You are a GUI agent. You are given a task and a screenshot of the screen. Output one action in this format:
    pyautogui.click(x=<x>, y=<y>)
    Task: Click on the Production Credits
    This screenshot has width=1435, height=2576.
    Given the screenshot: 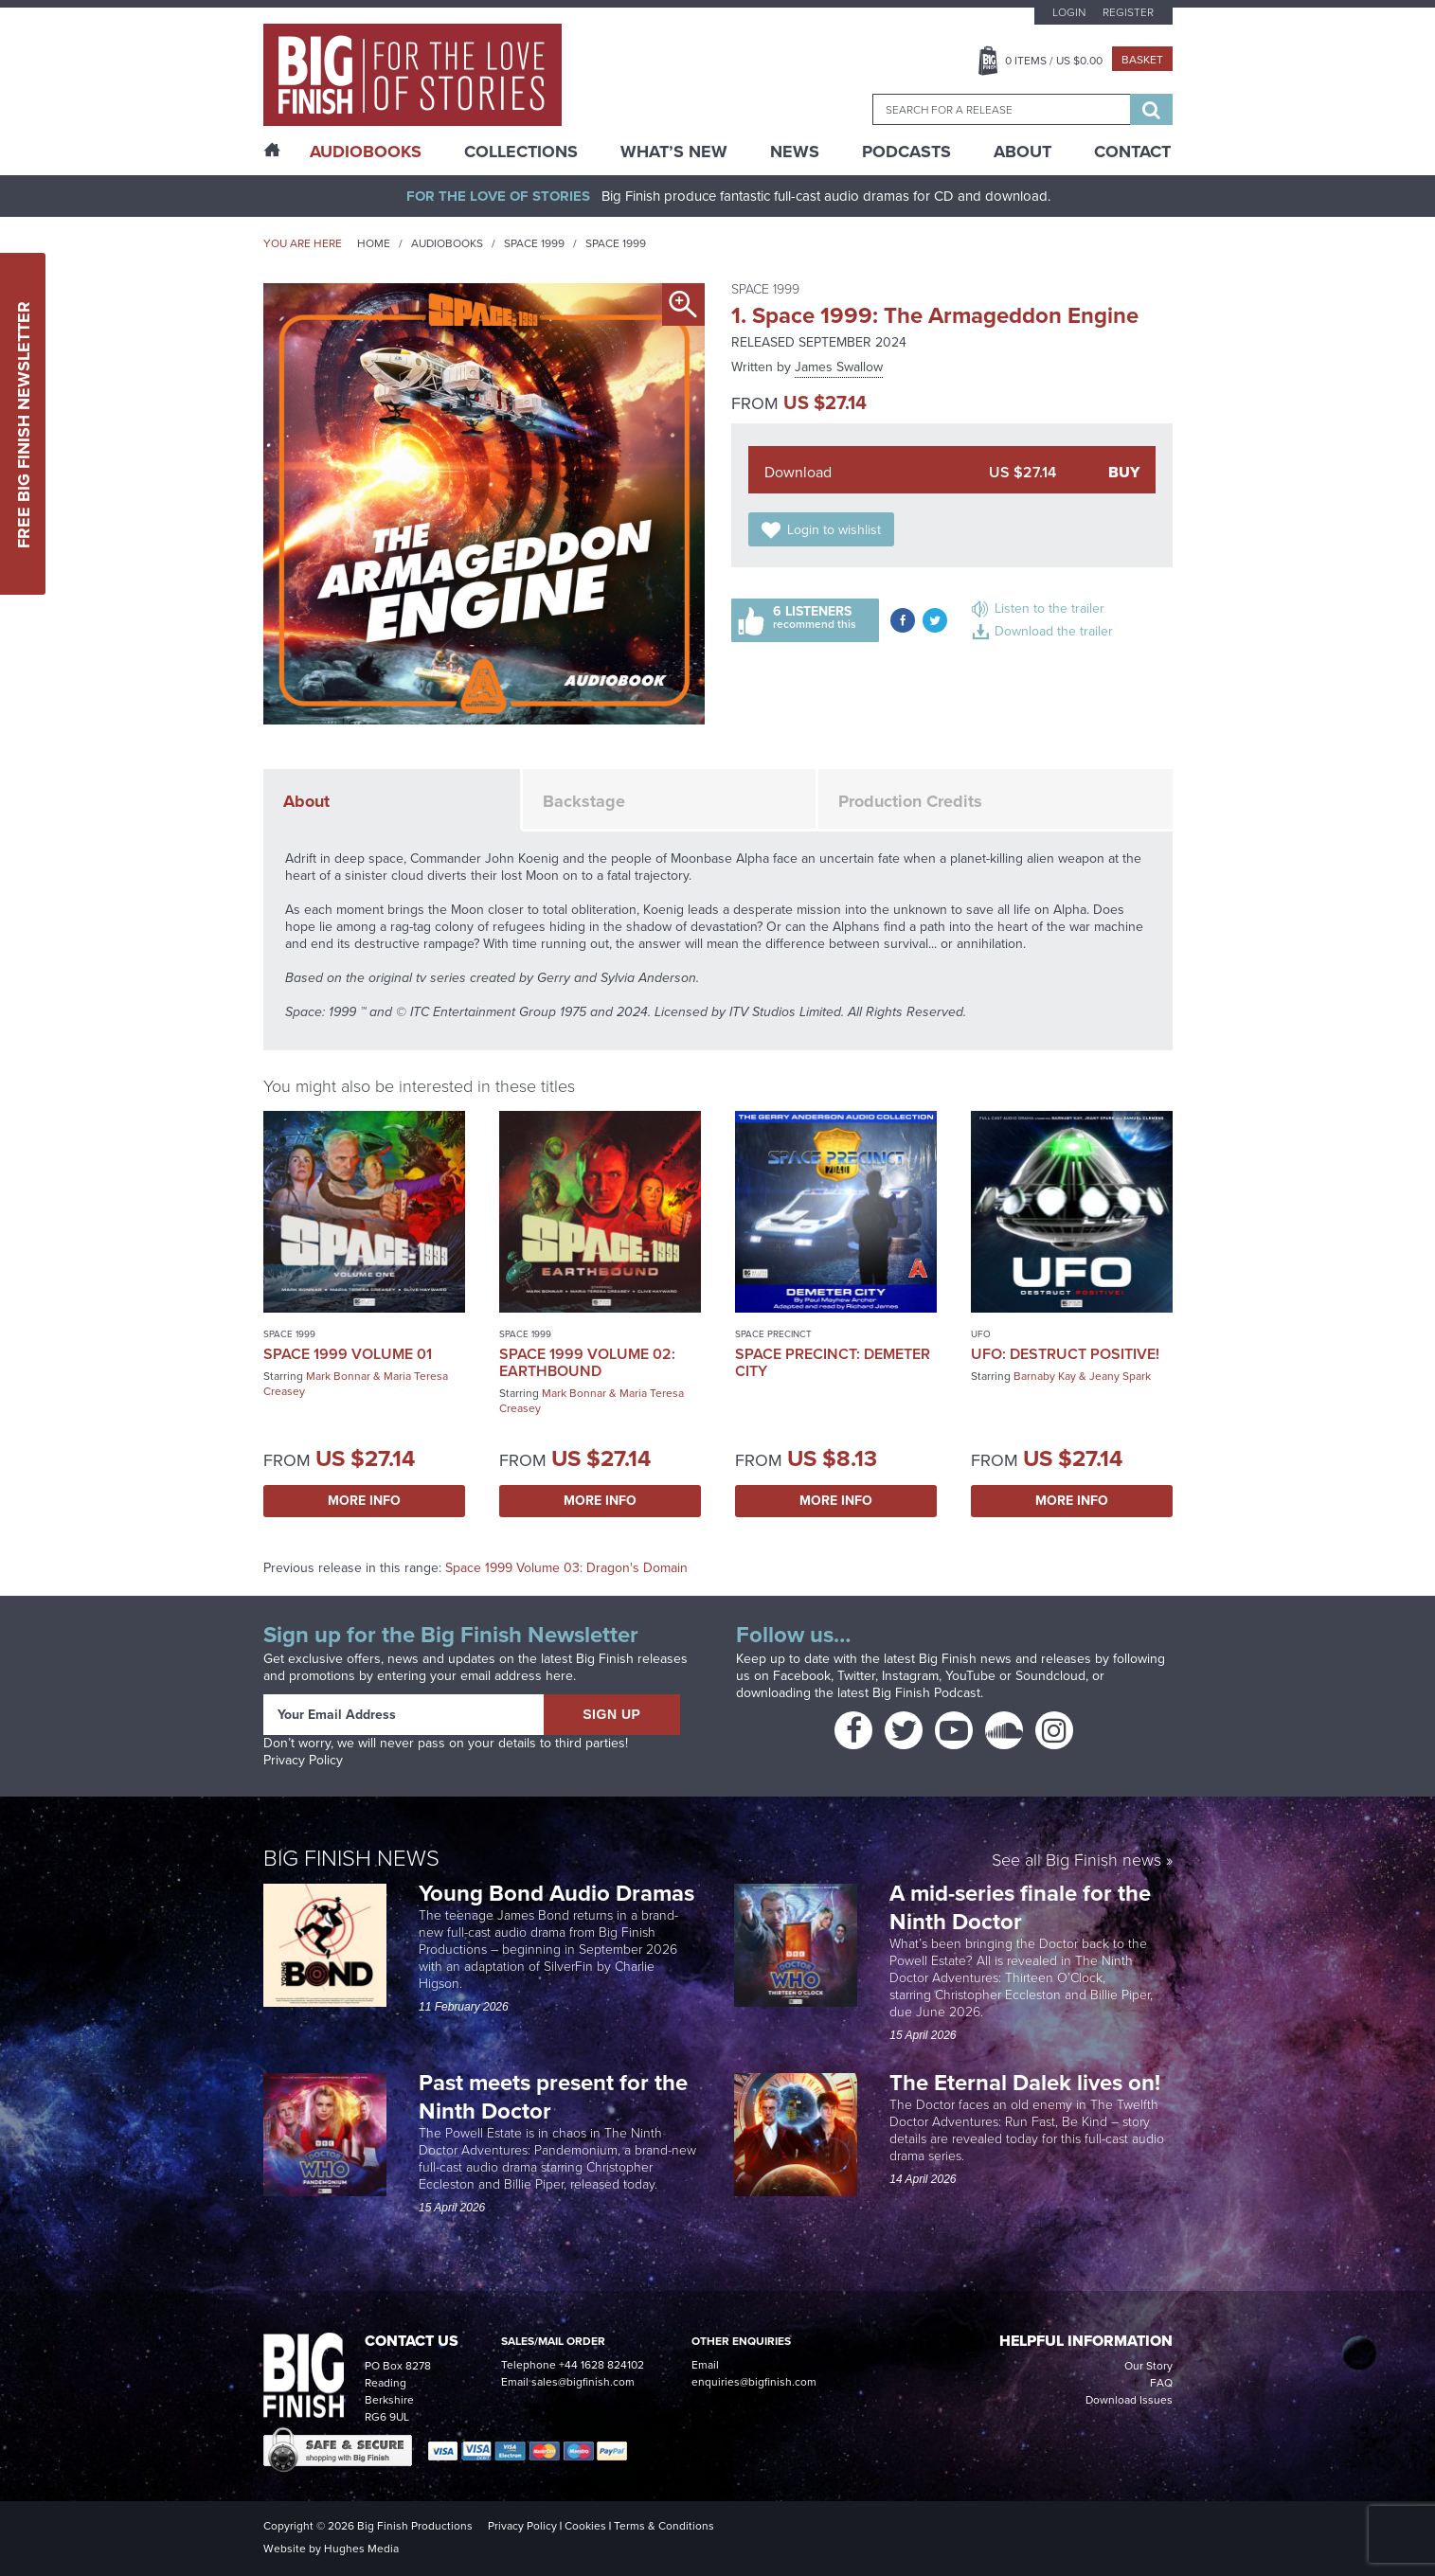 What is the action you would take?
    pyautogui.click(x=910, y=801)
    